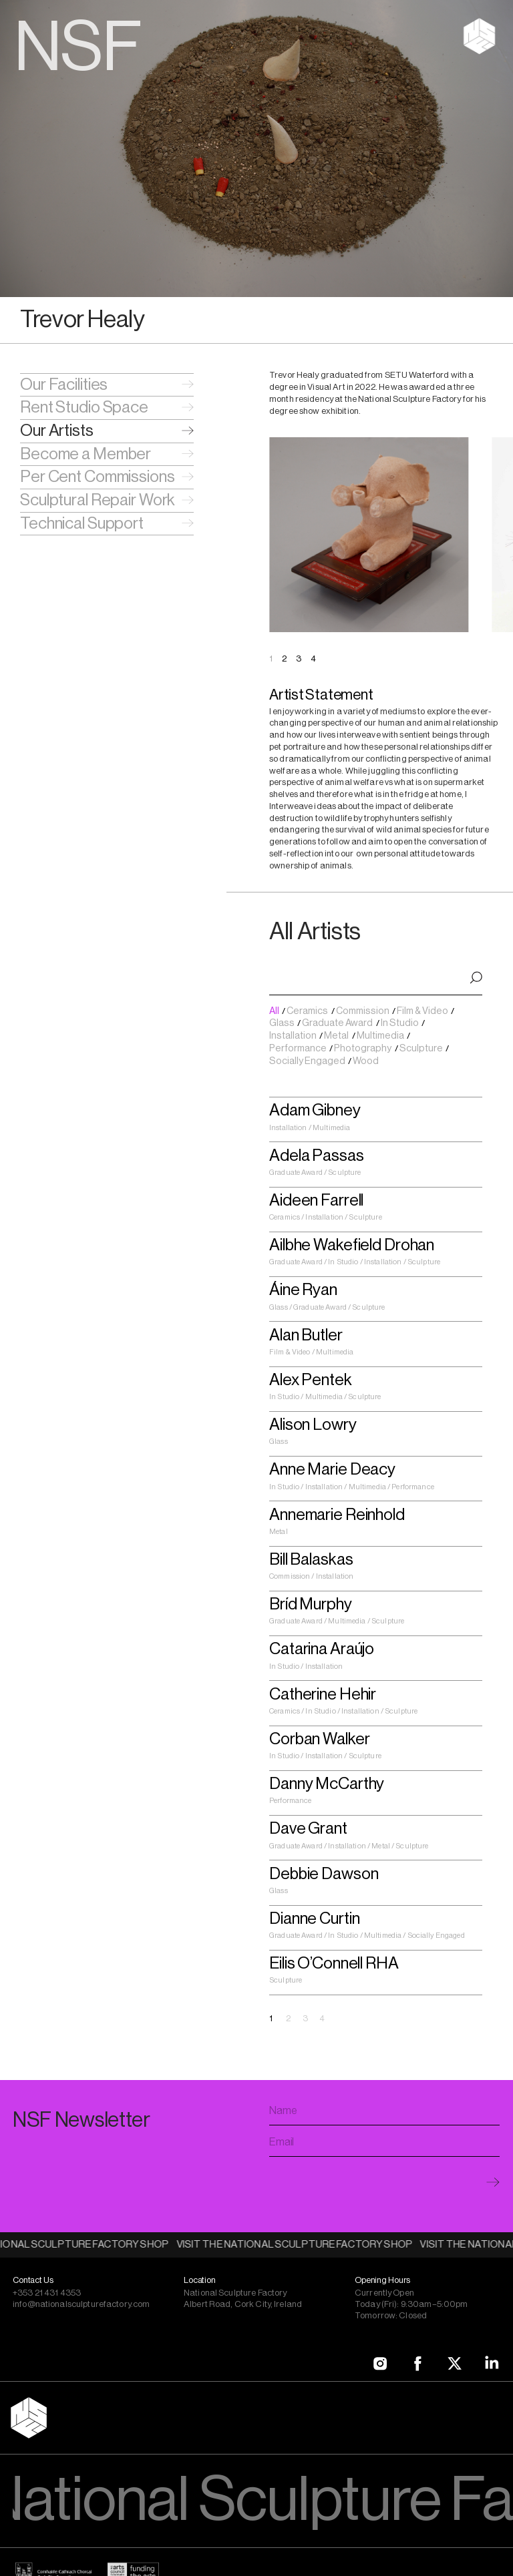 This screenshot has width=513, height=2576. What do you see at coordinates (82, 523) in the screenshot?
I see `Technical Support` at bounding box center [82, 523].